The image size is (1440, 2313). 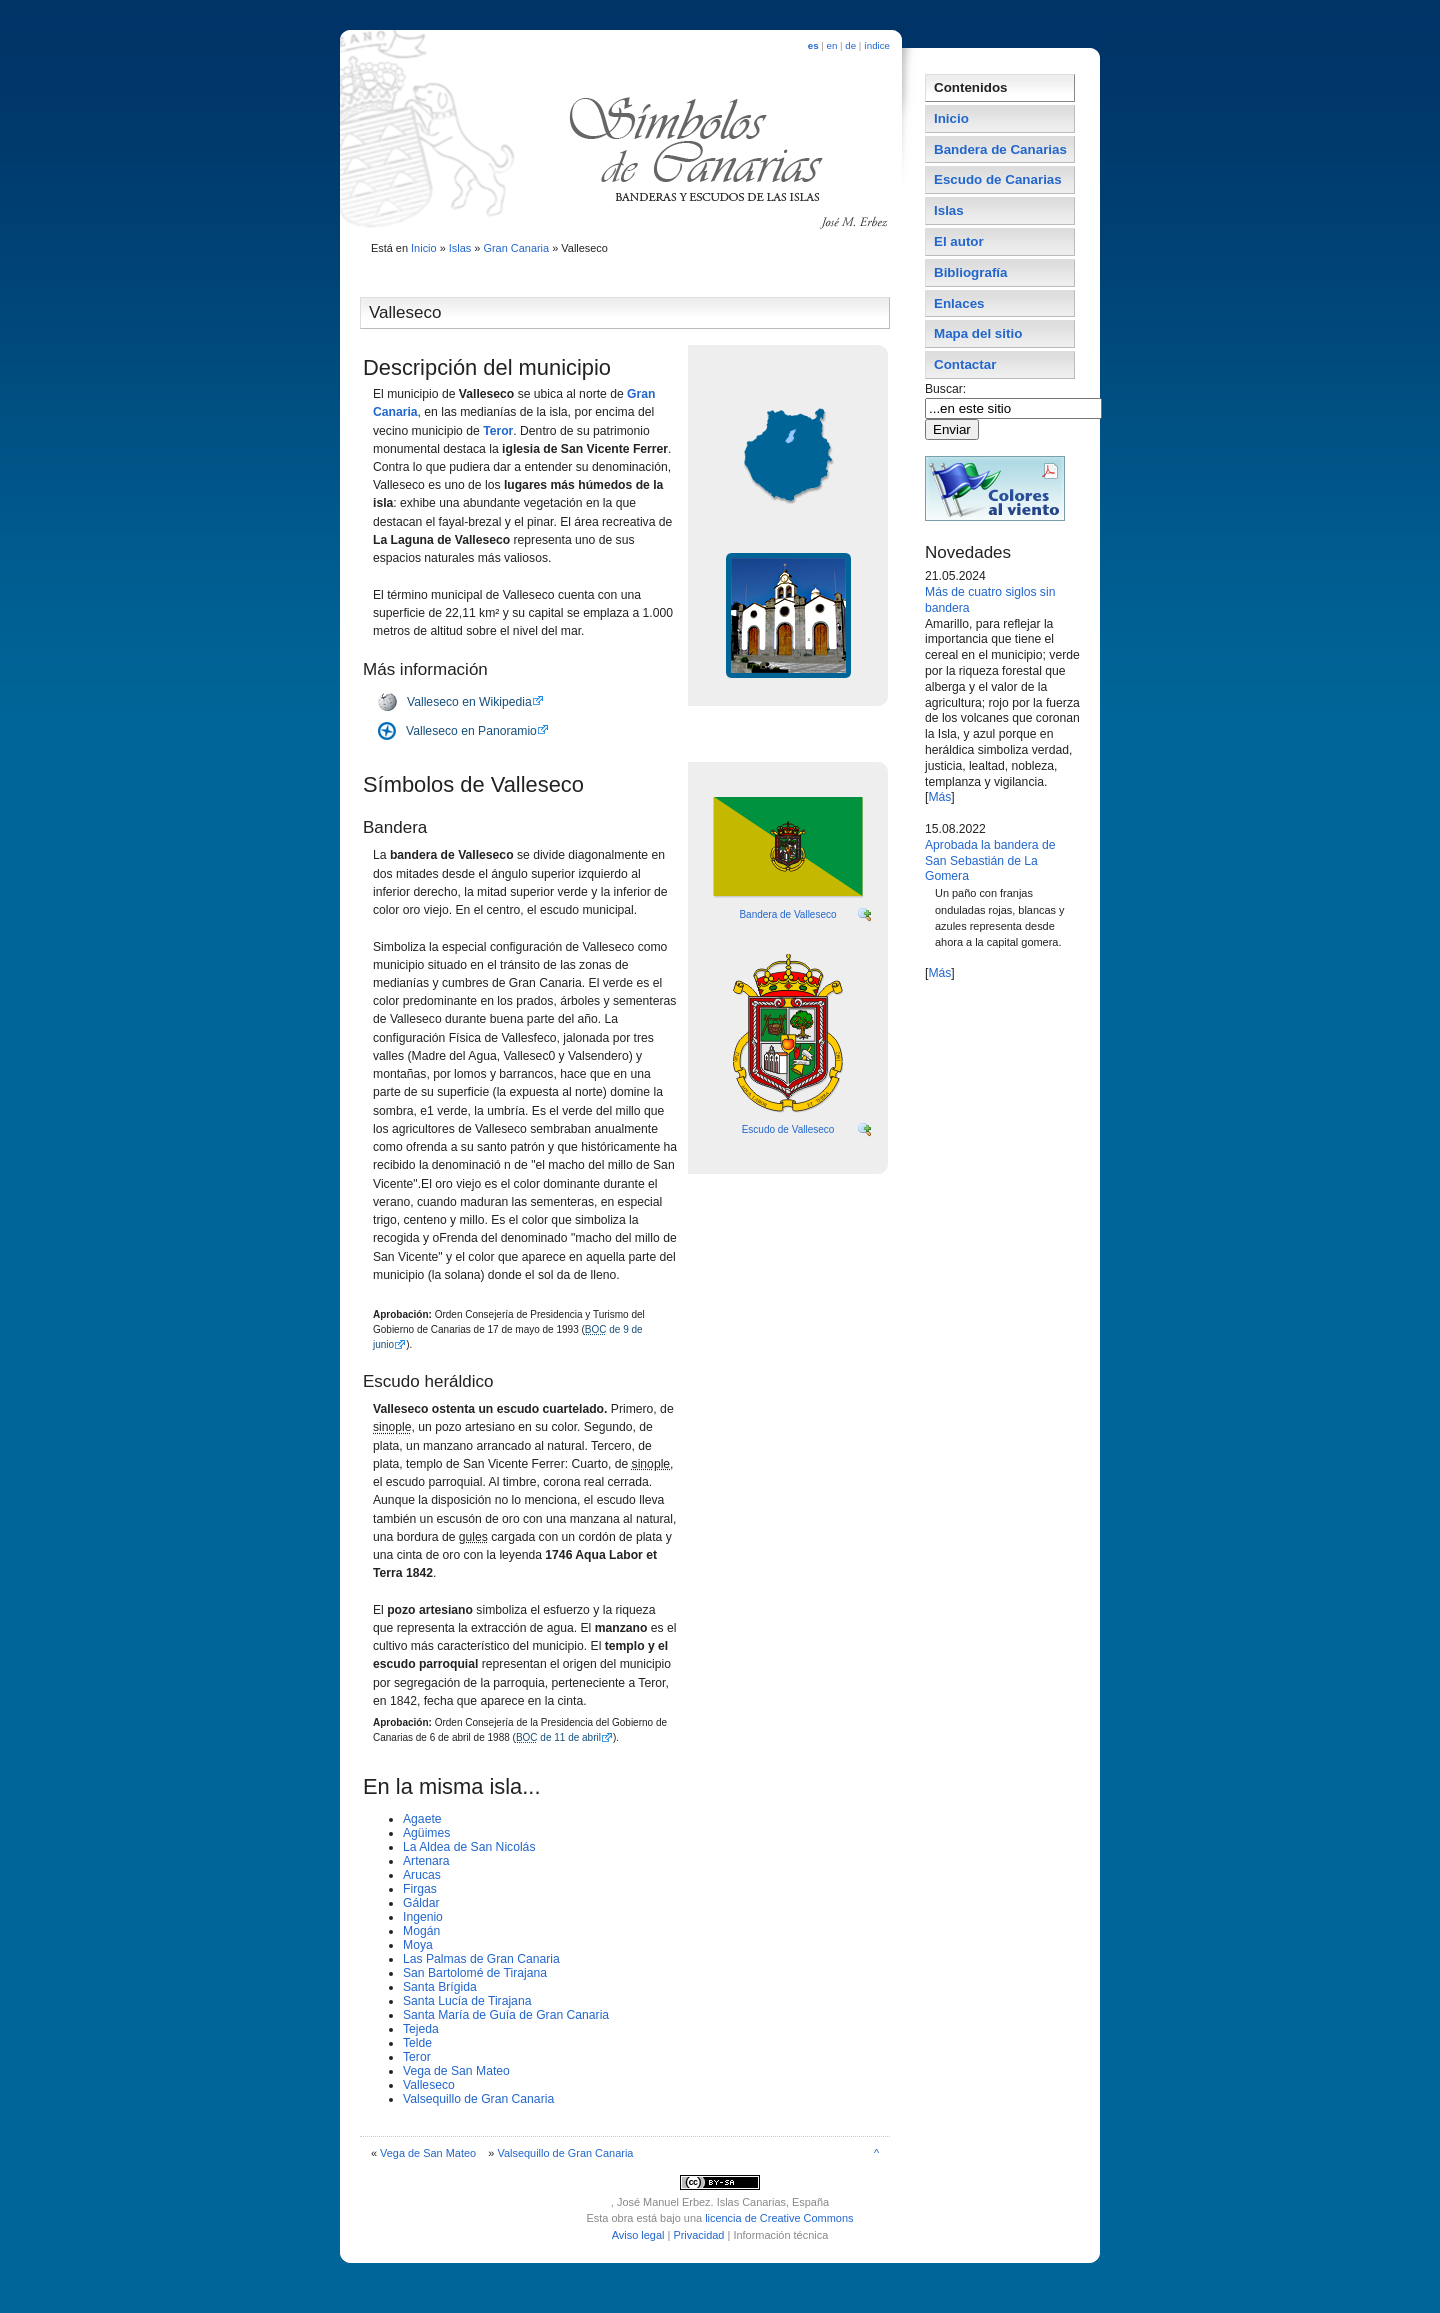 I want to click on Firgas, so click(x=420, y=1889).